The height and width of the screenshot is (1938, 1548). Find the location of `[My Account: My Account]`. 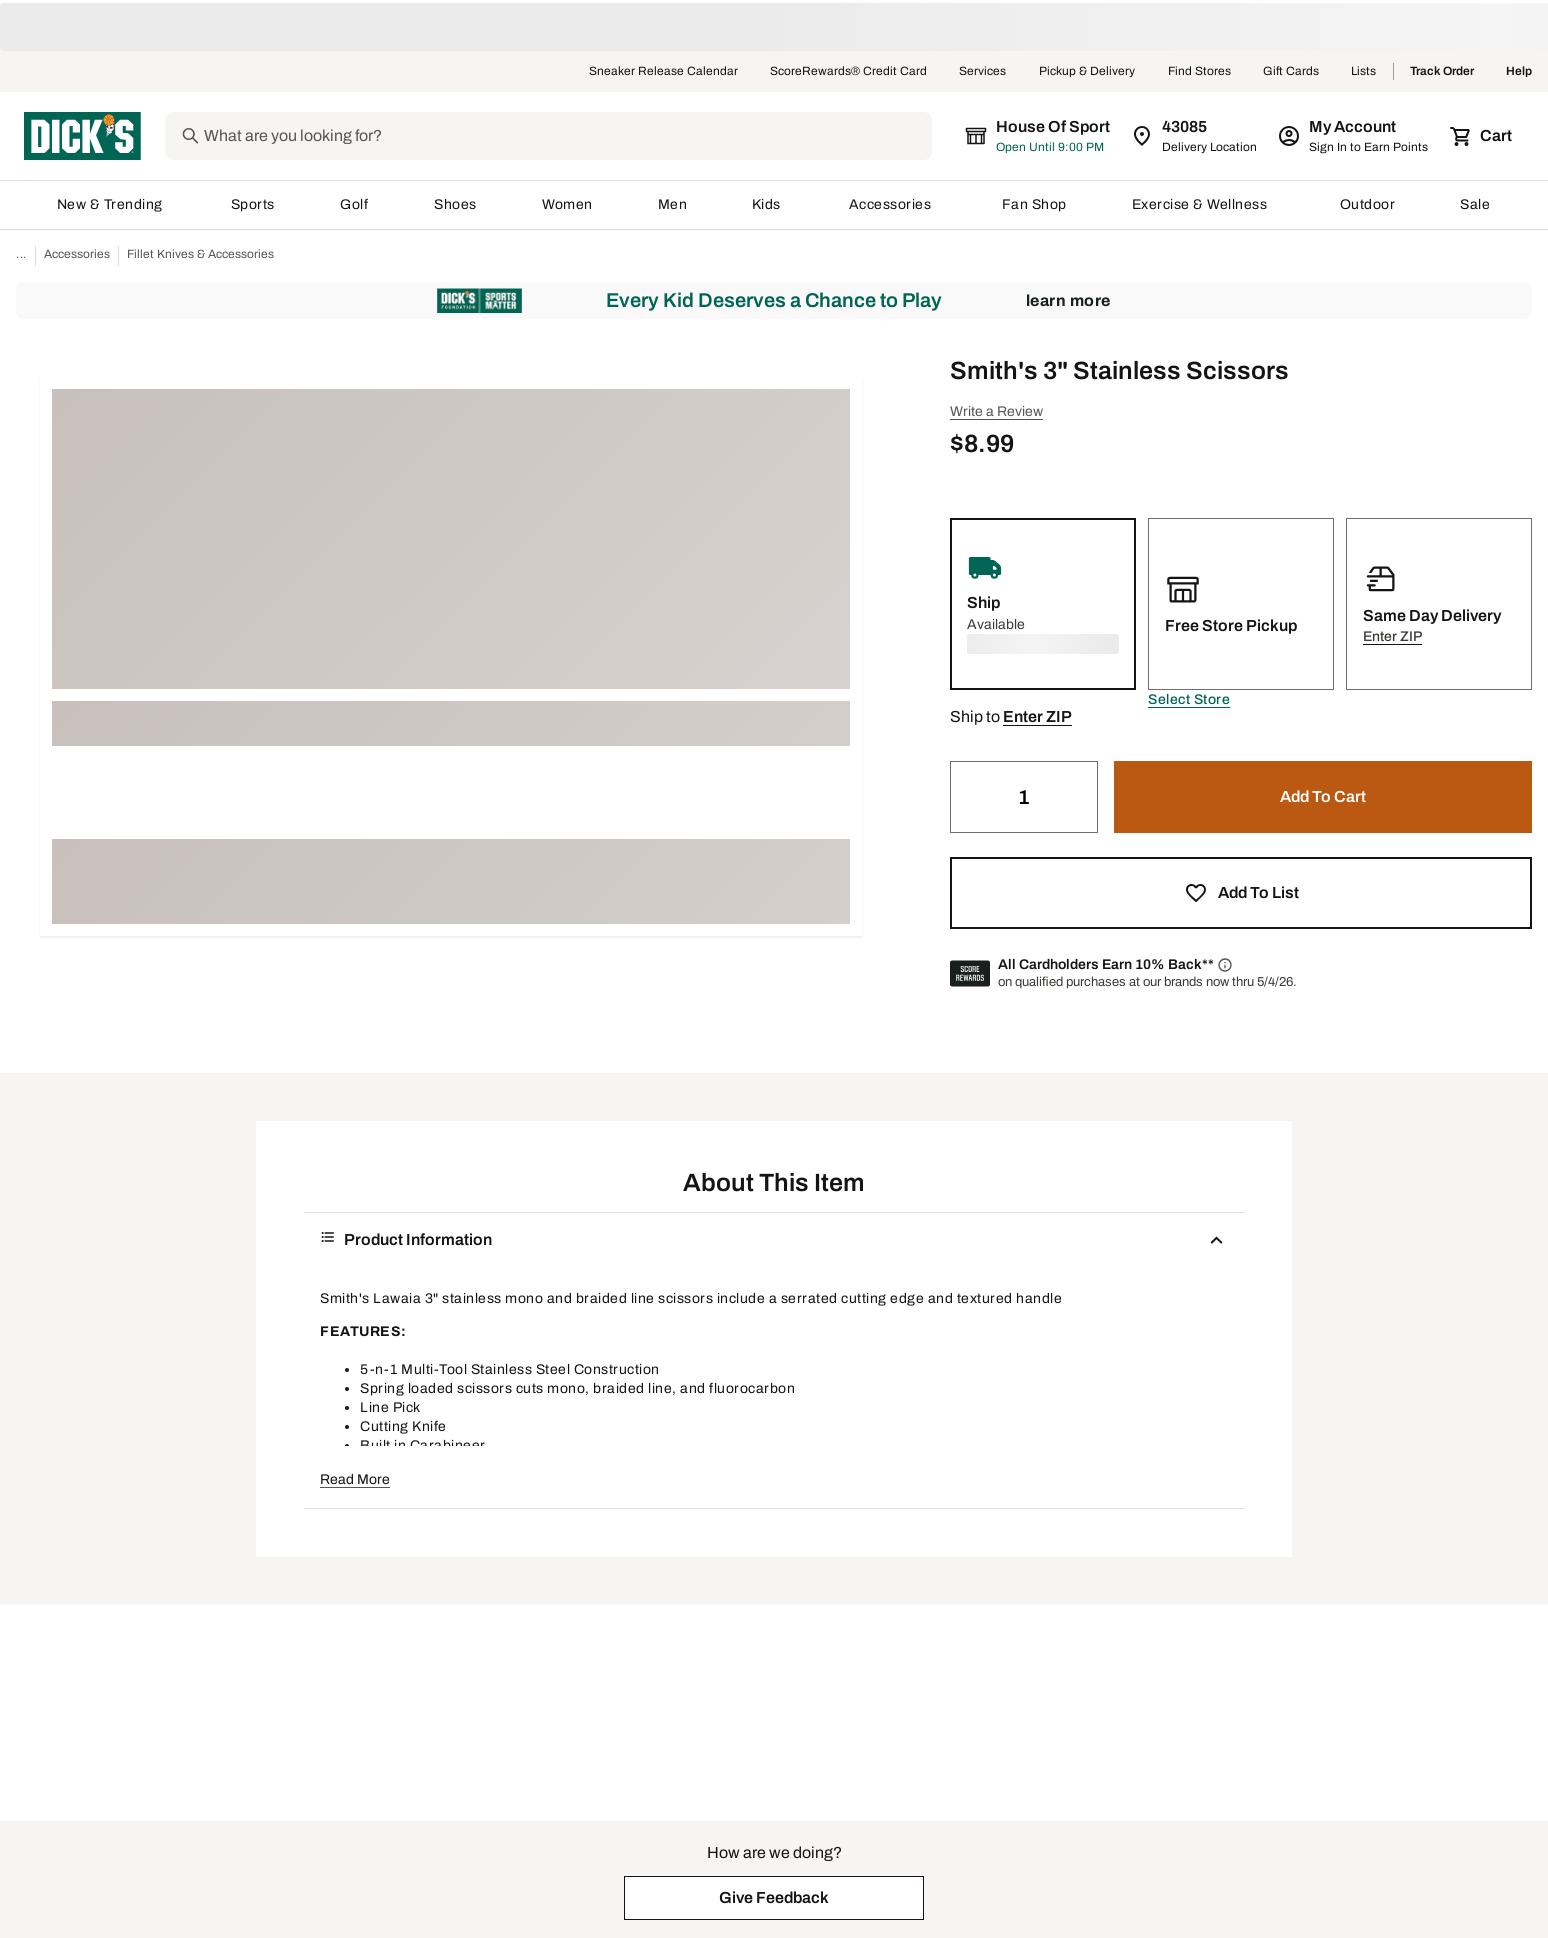

[My Account: My Account] is located at coordinates (1354, 136).